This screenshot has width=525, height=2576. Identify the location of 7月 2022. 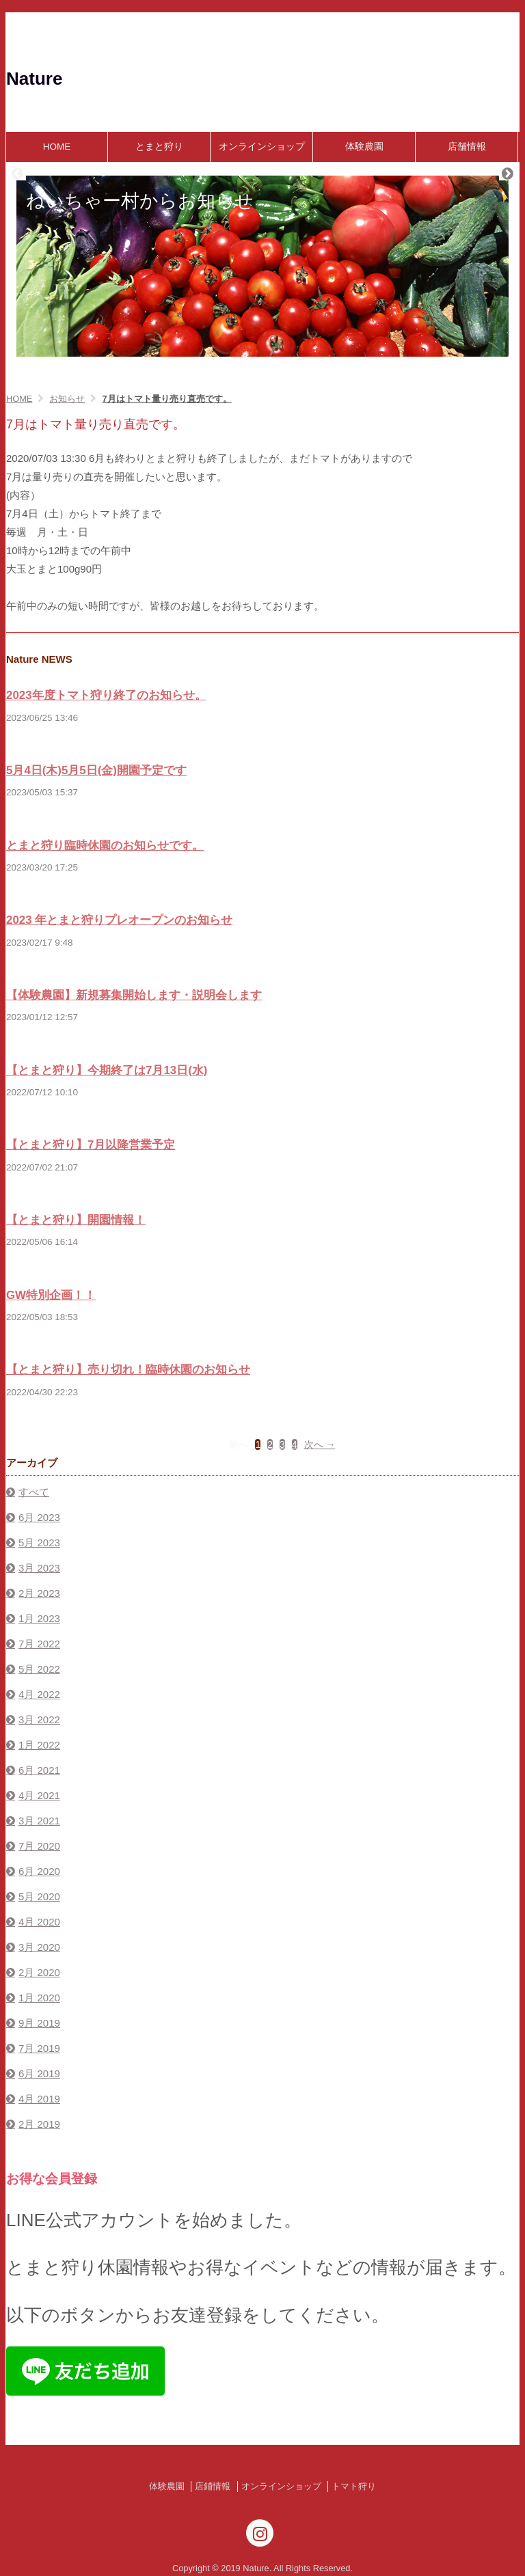
(39, 1643).